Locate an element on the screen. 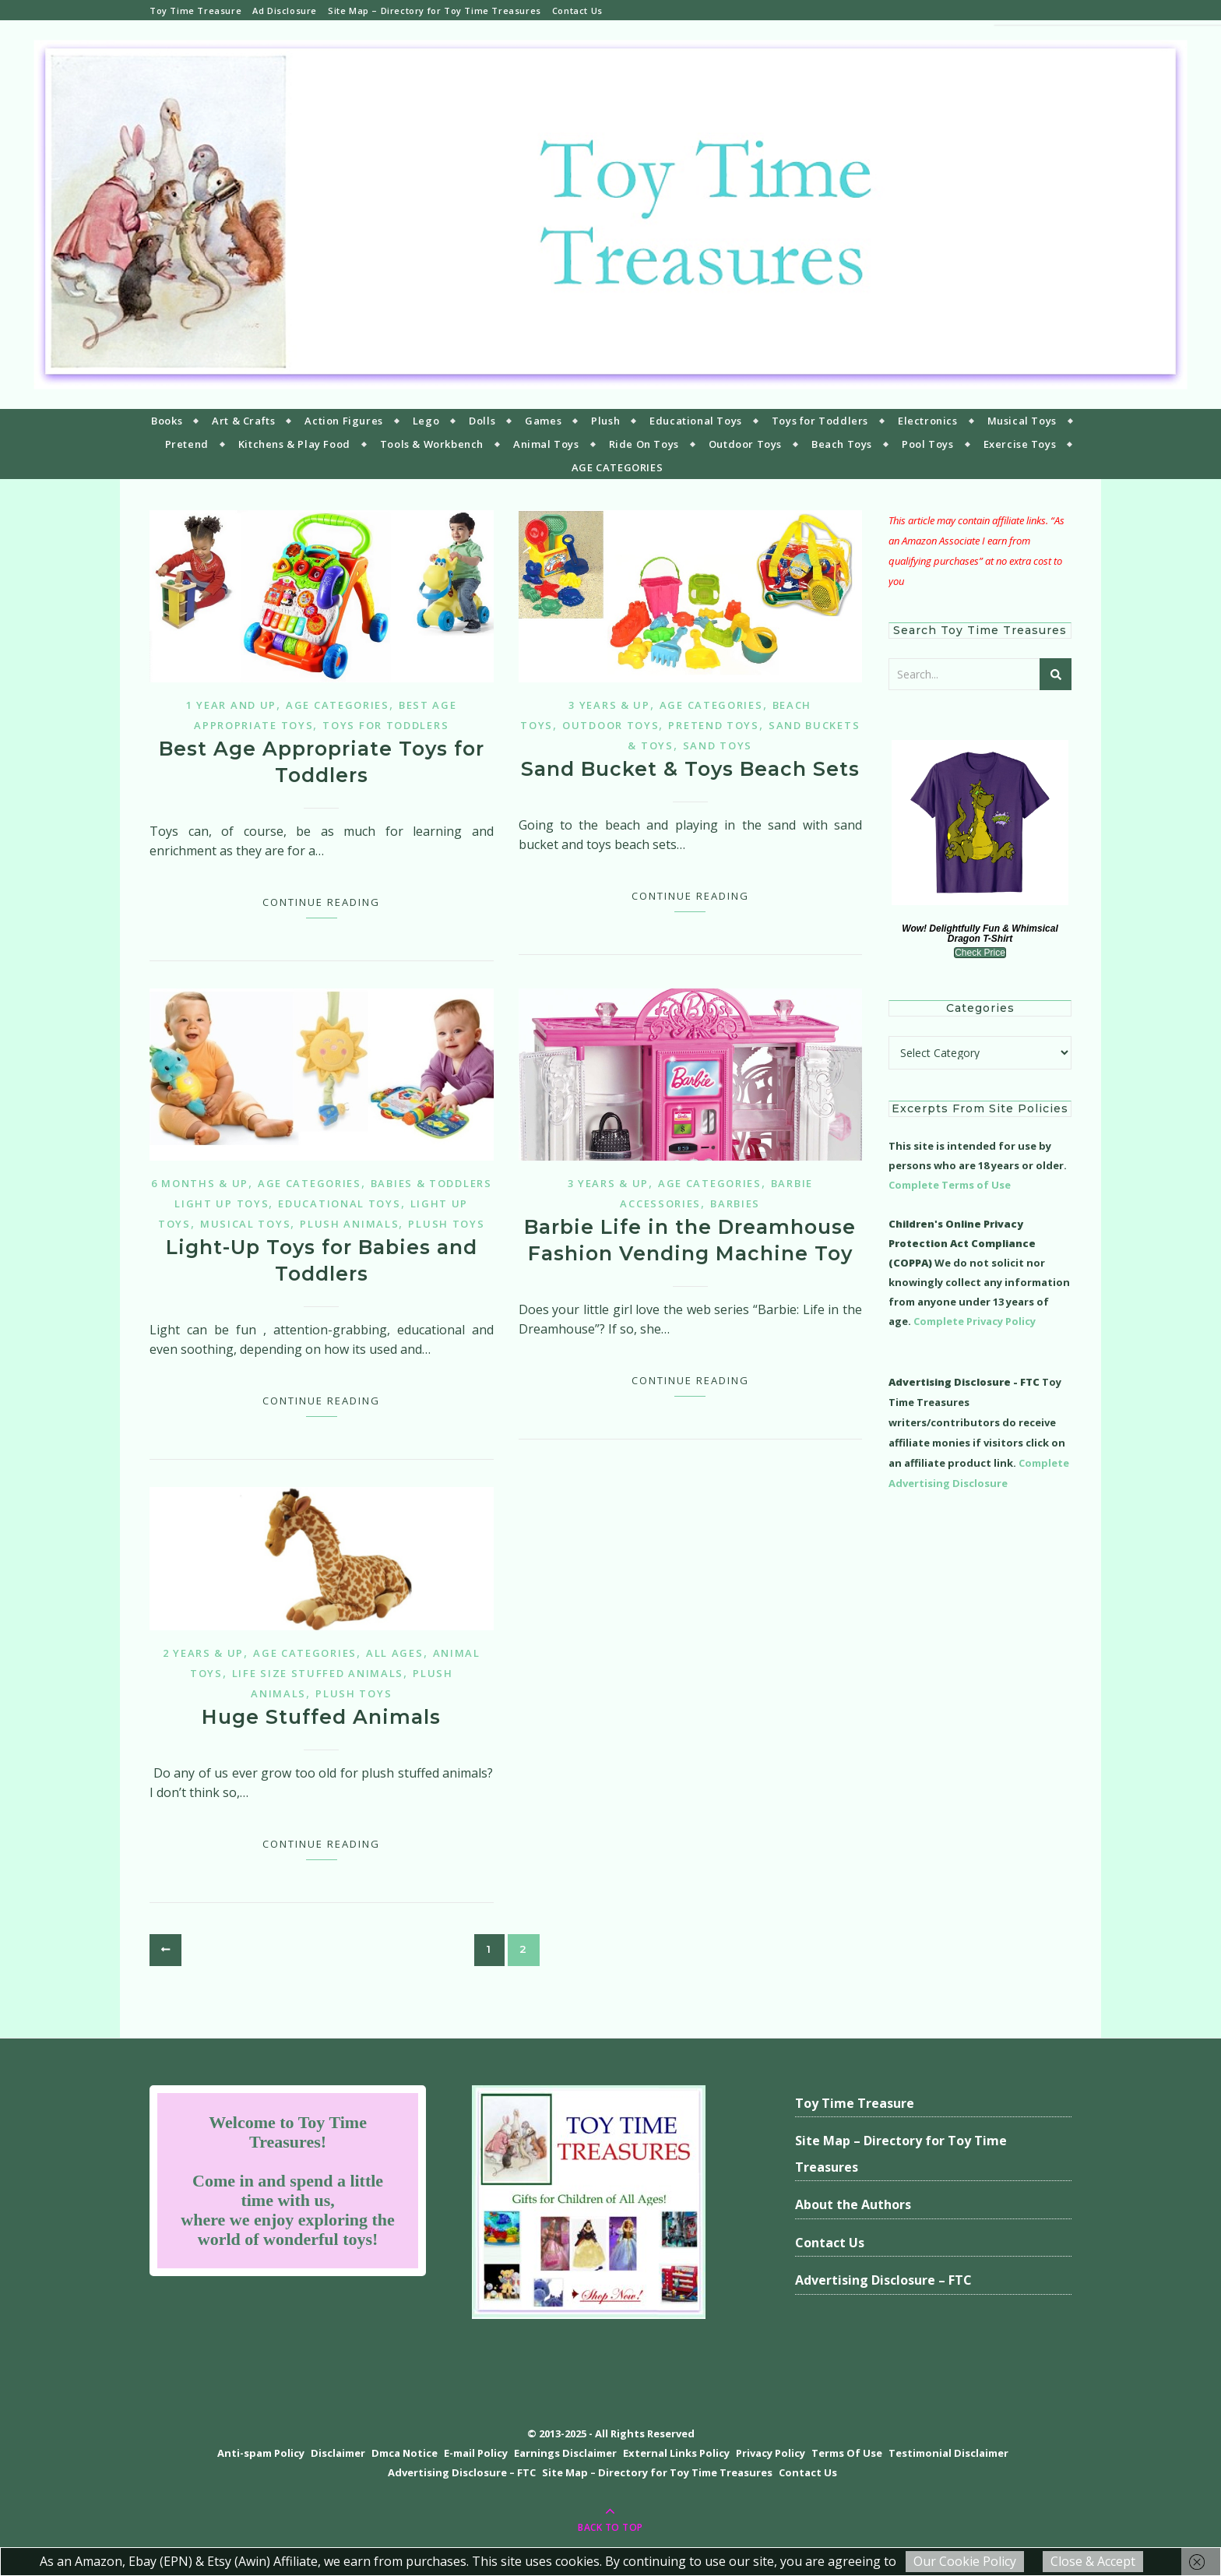  Kitchens & Play Food is located at coordinates (294, 444).